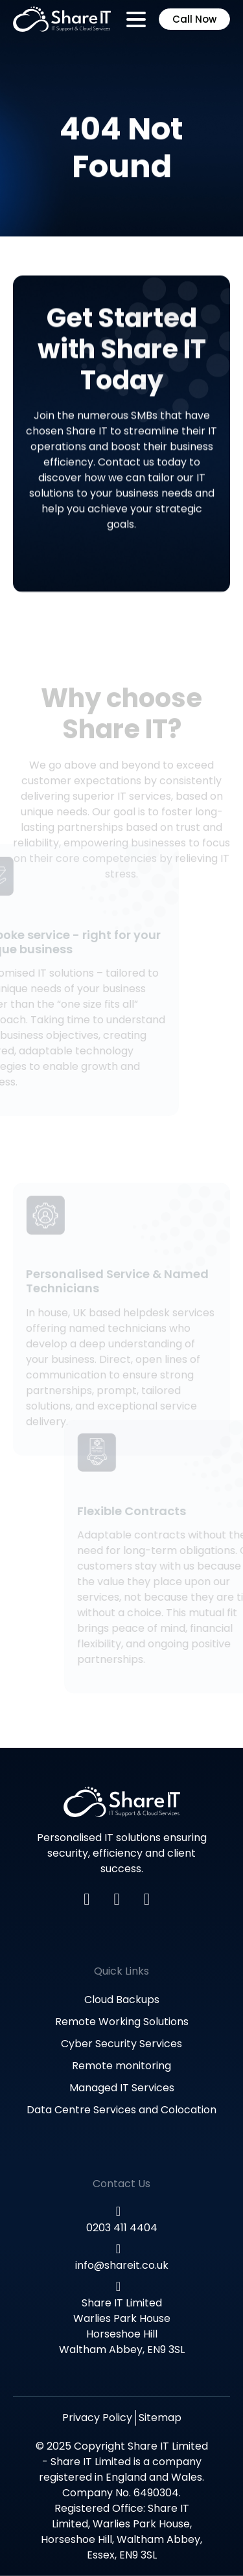 The height and width of the screenshot is (2576, 243). Describe the element at coordinates (160, 2417) in the screenshot. I see `Sitemap` at that location.